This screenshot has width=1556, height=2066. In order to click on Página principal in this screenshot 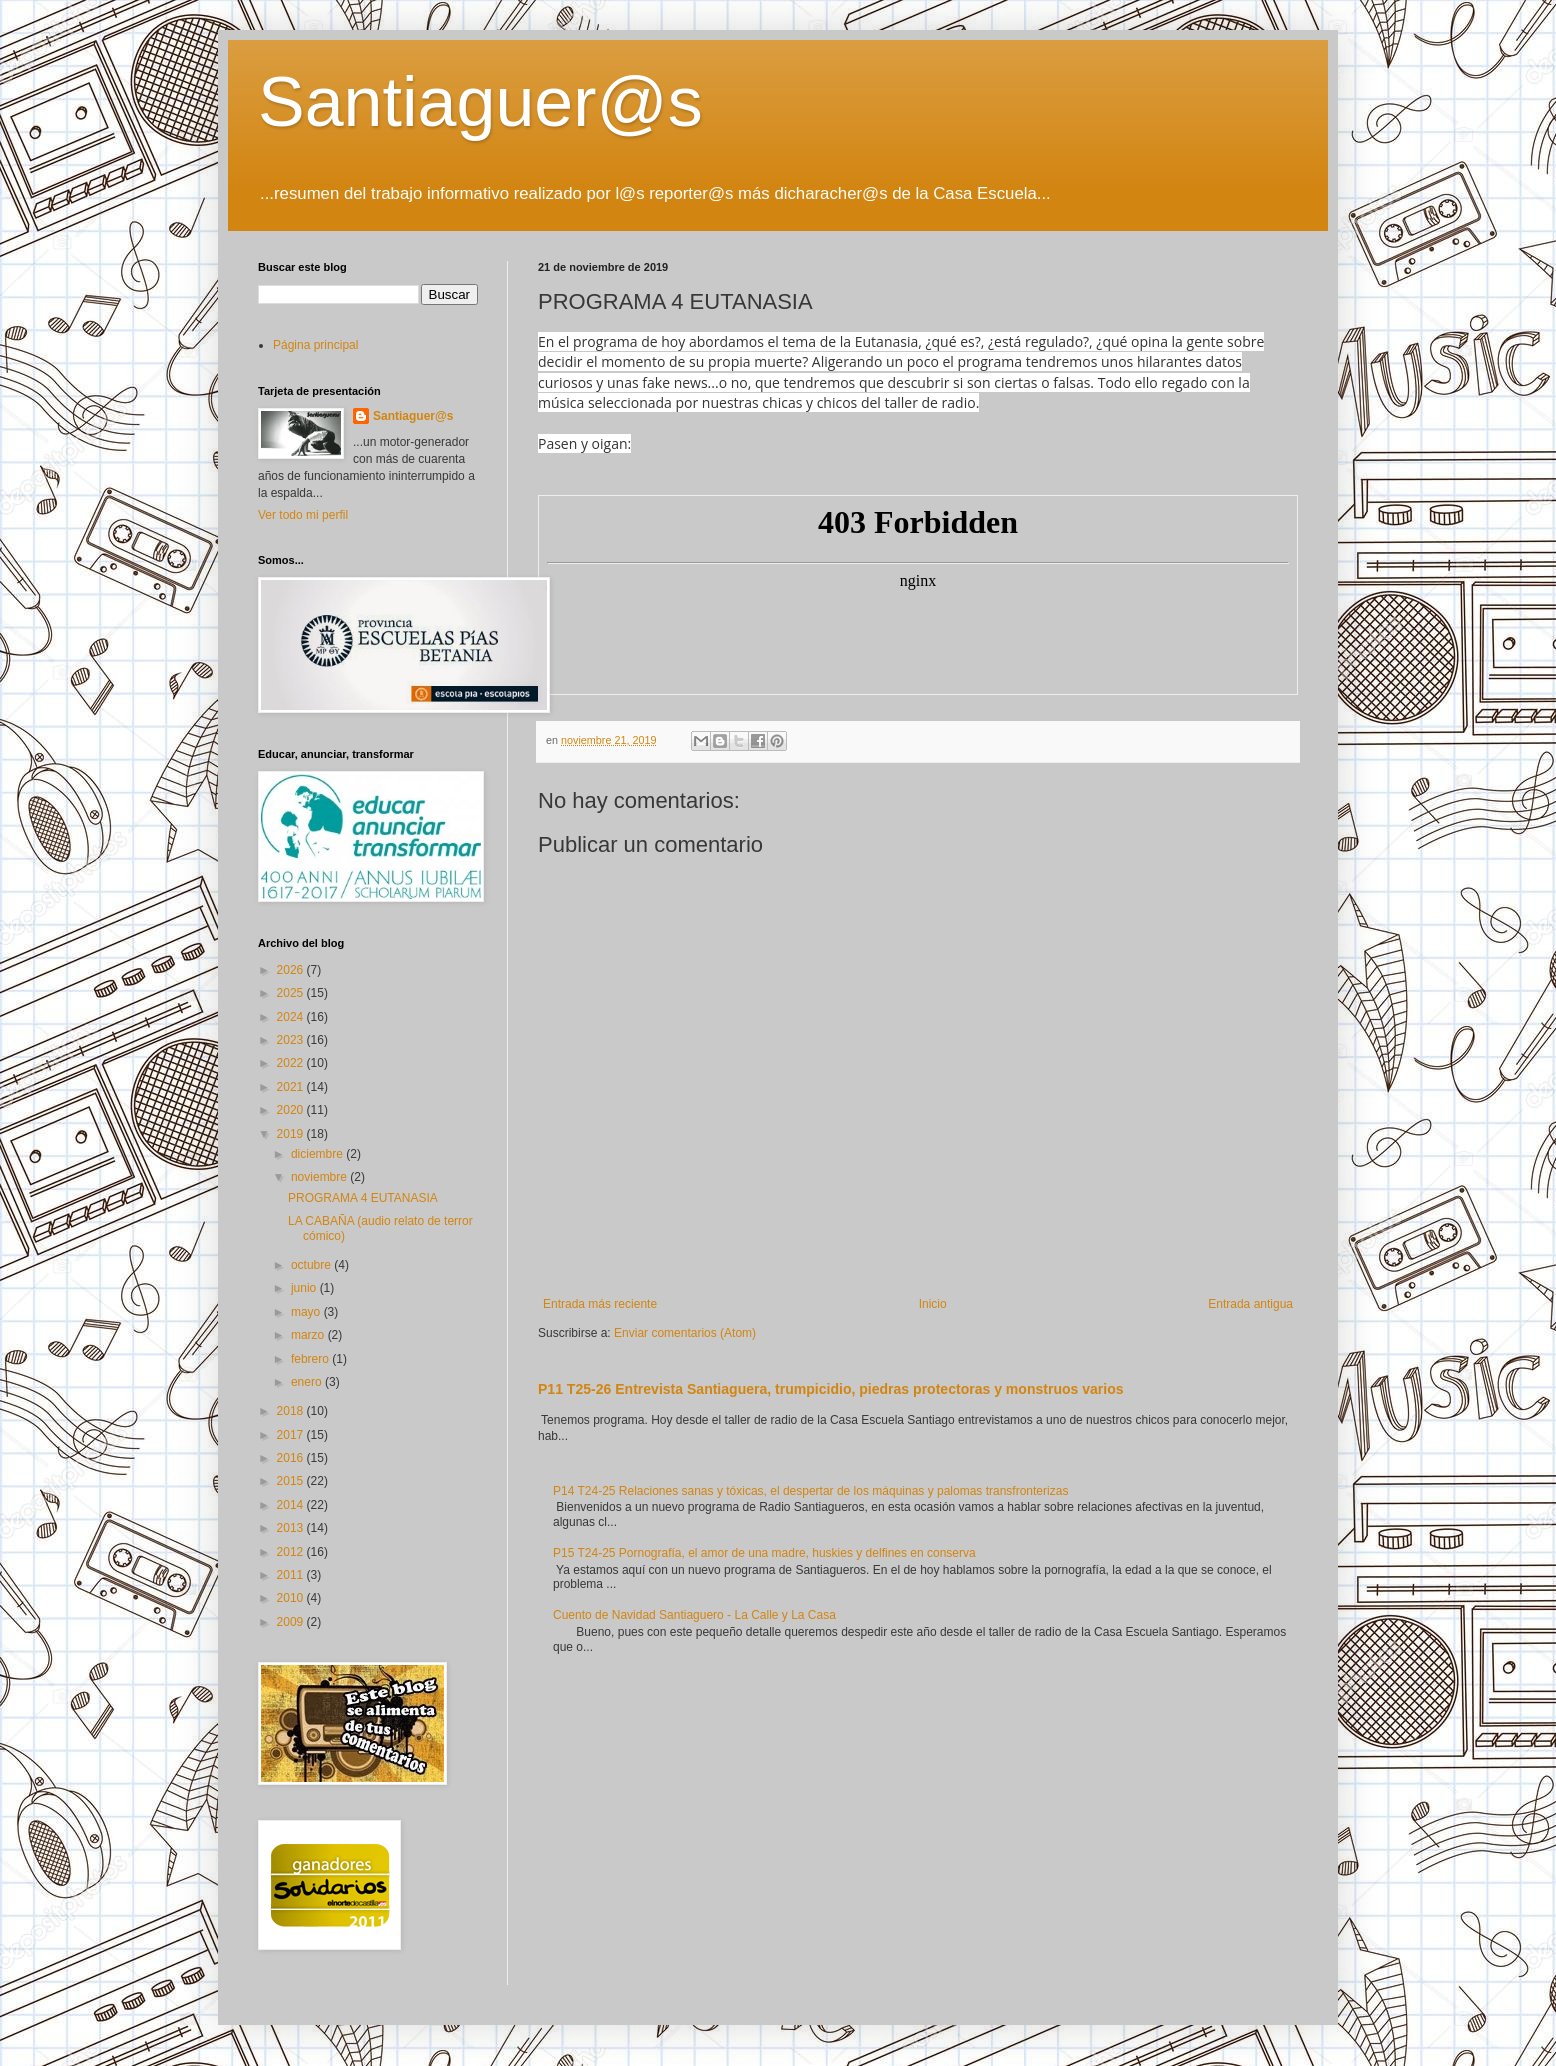, I will do `click(315, 345)`.